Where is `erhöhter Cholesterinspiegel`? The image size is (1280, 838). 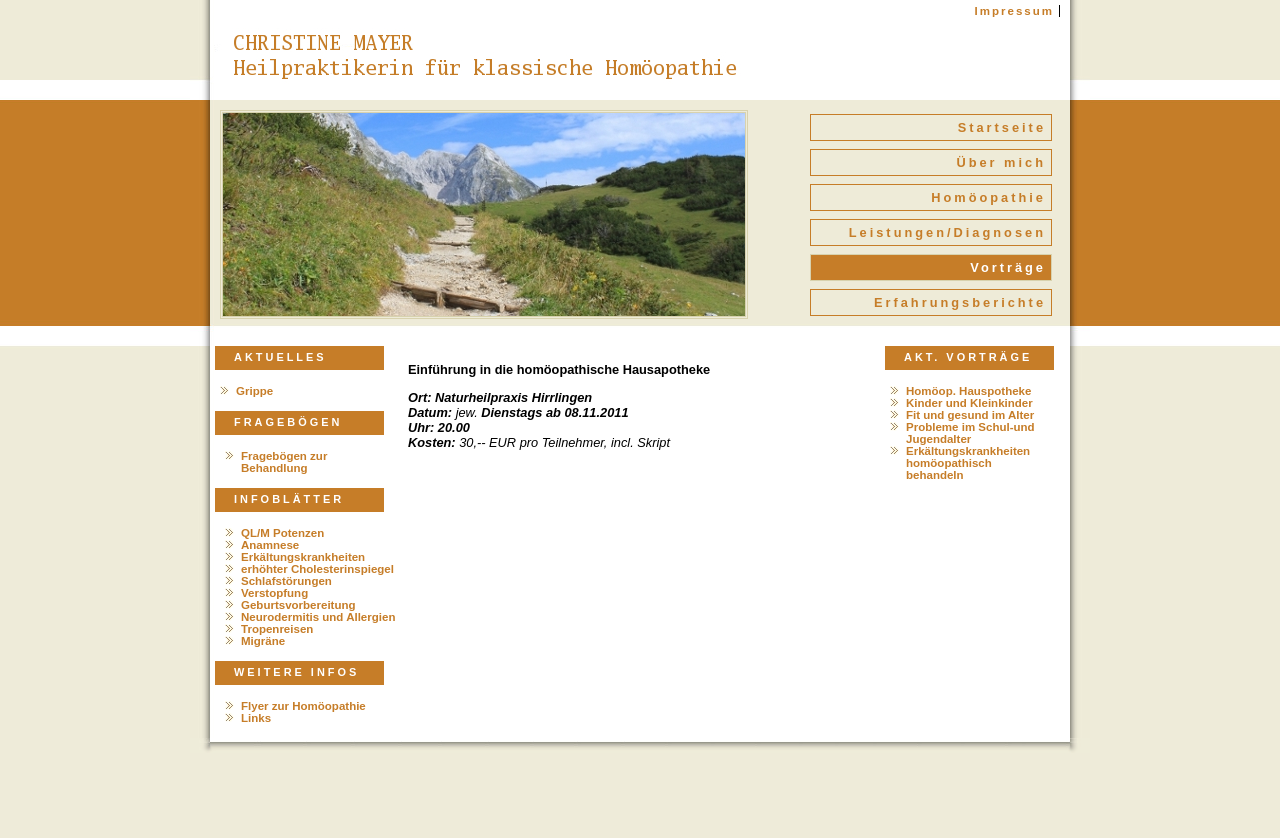 erhöhter Cholesterinspiegel is located at coordinates (317, 569).